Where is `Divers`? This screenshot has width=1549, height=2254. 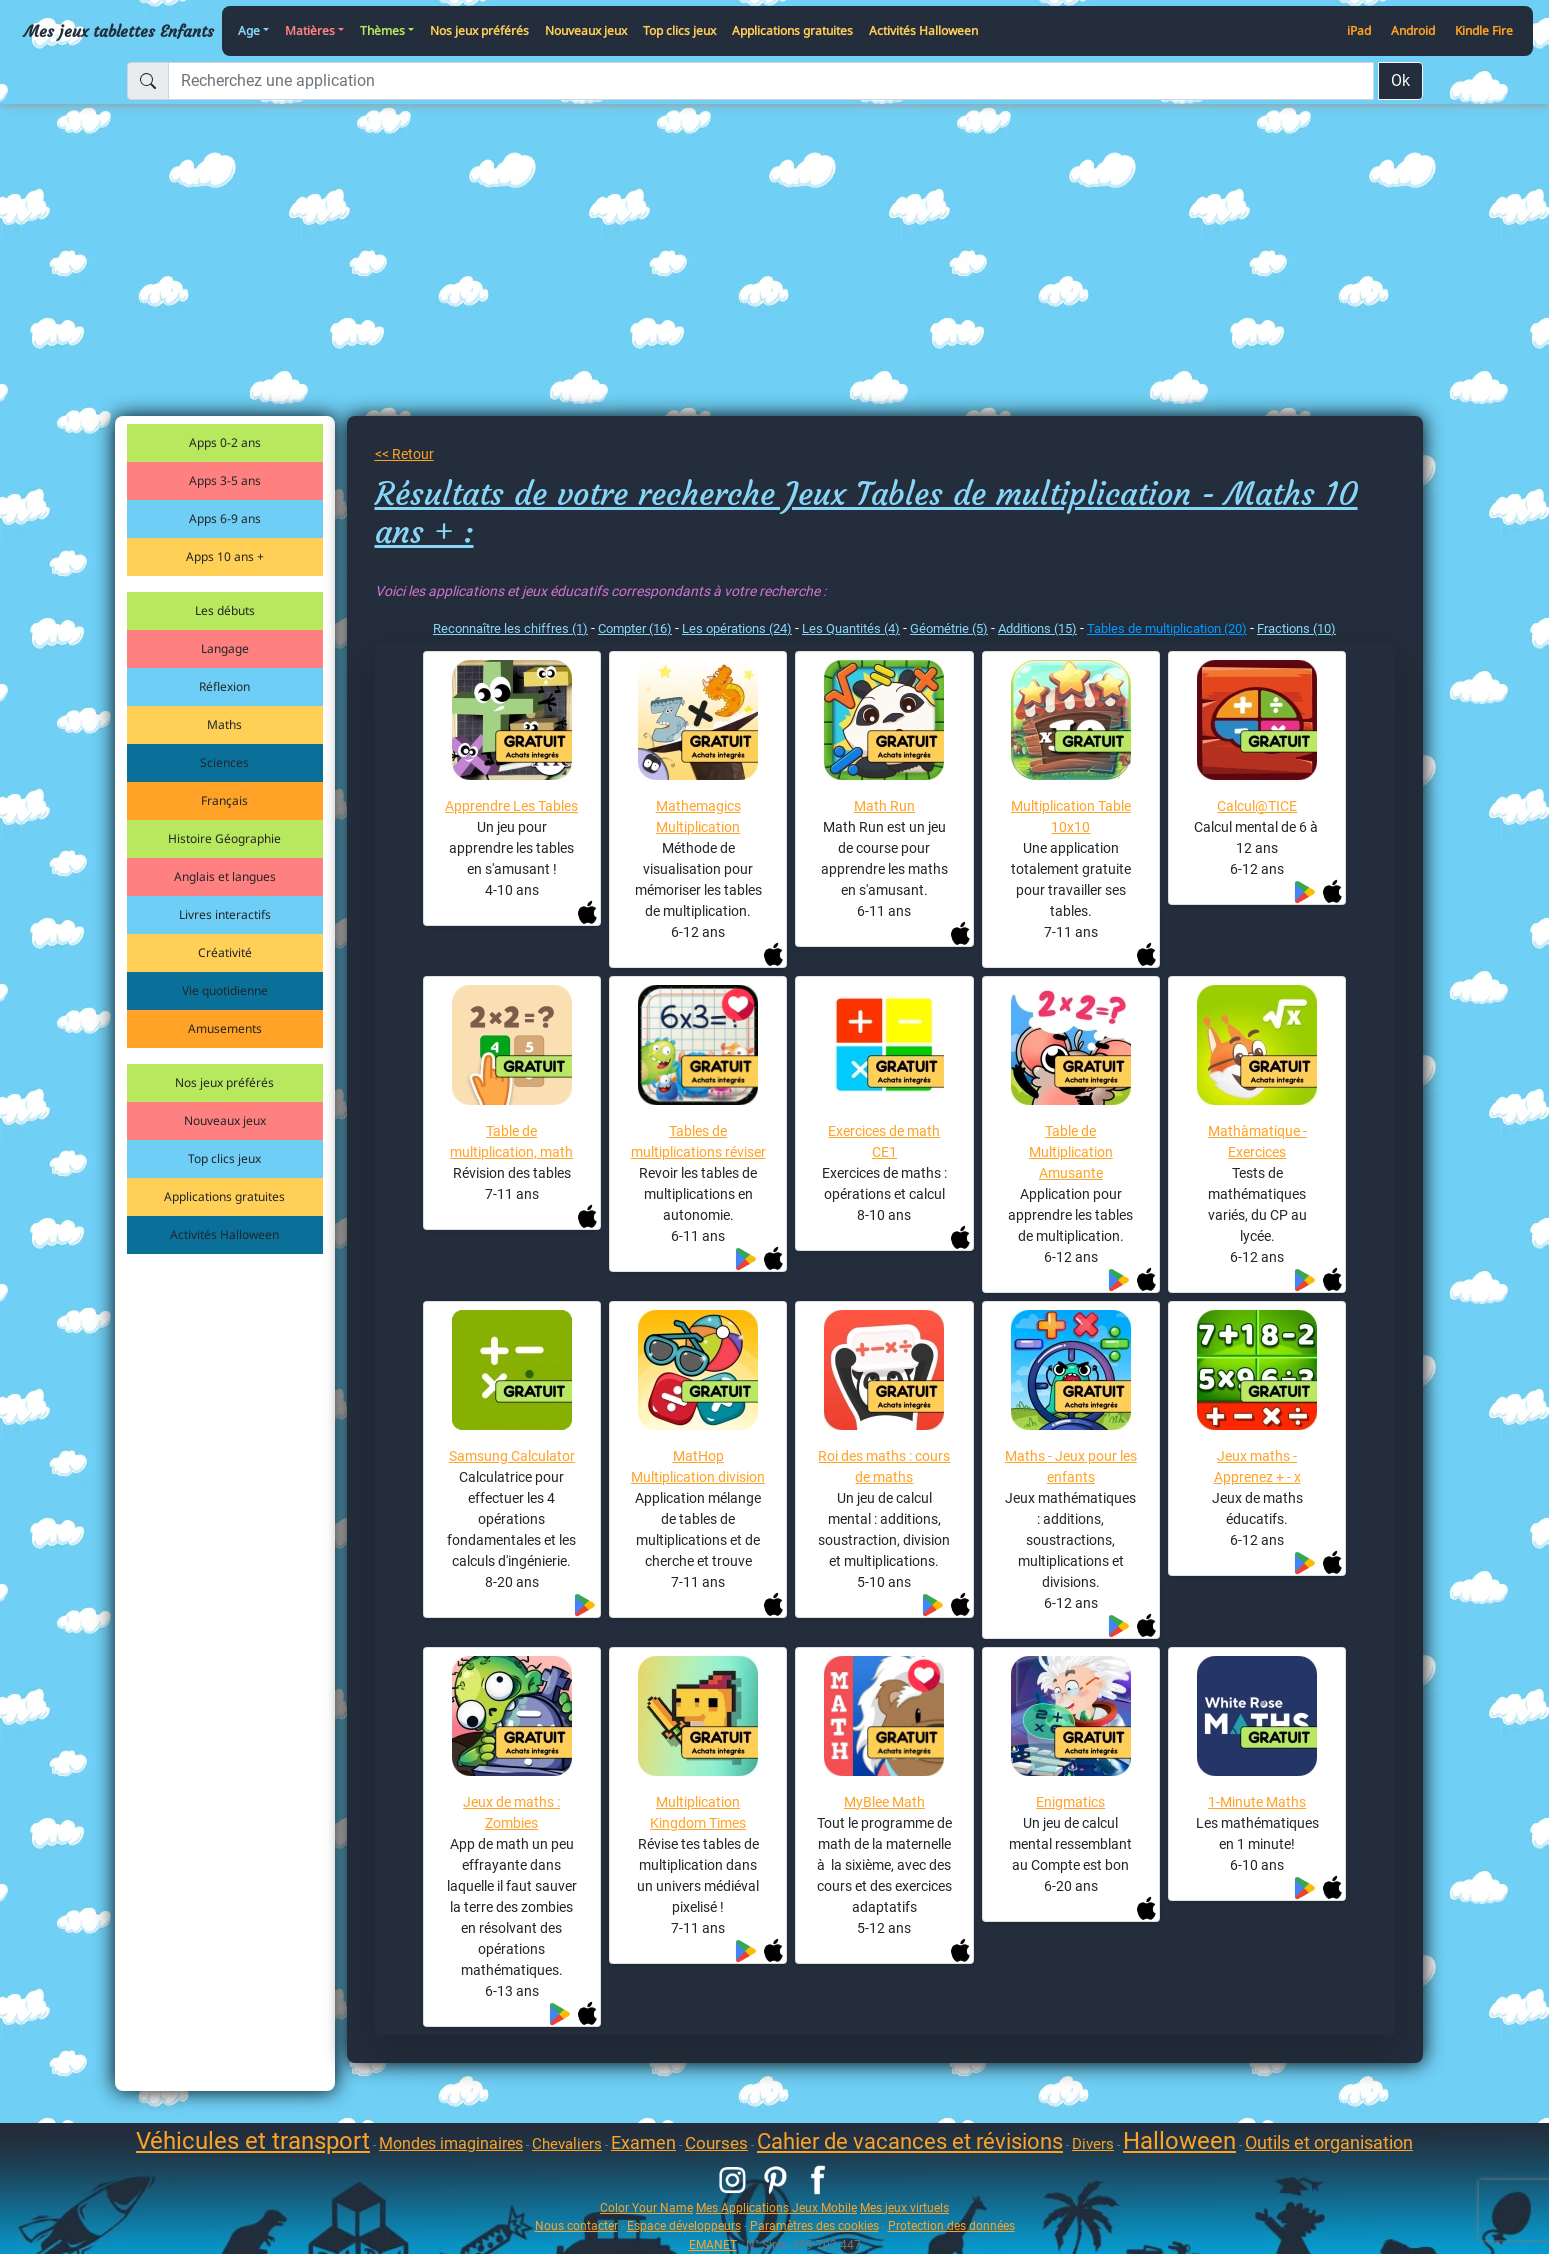 Divers is located at coordinates (1093, 2144).